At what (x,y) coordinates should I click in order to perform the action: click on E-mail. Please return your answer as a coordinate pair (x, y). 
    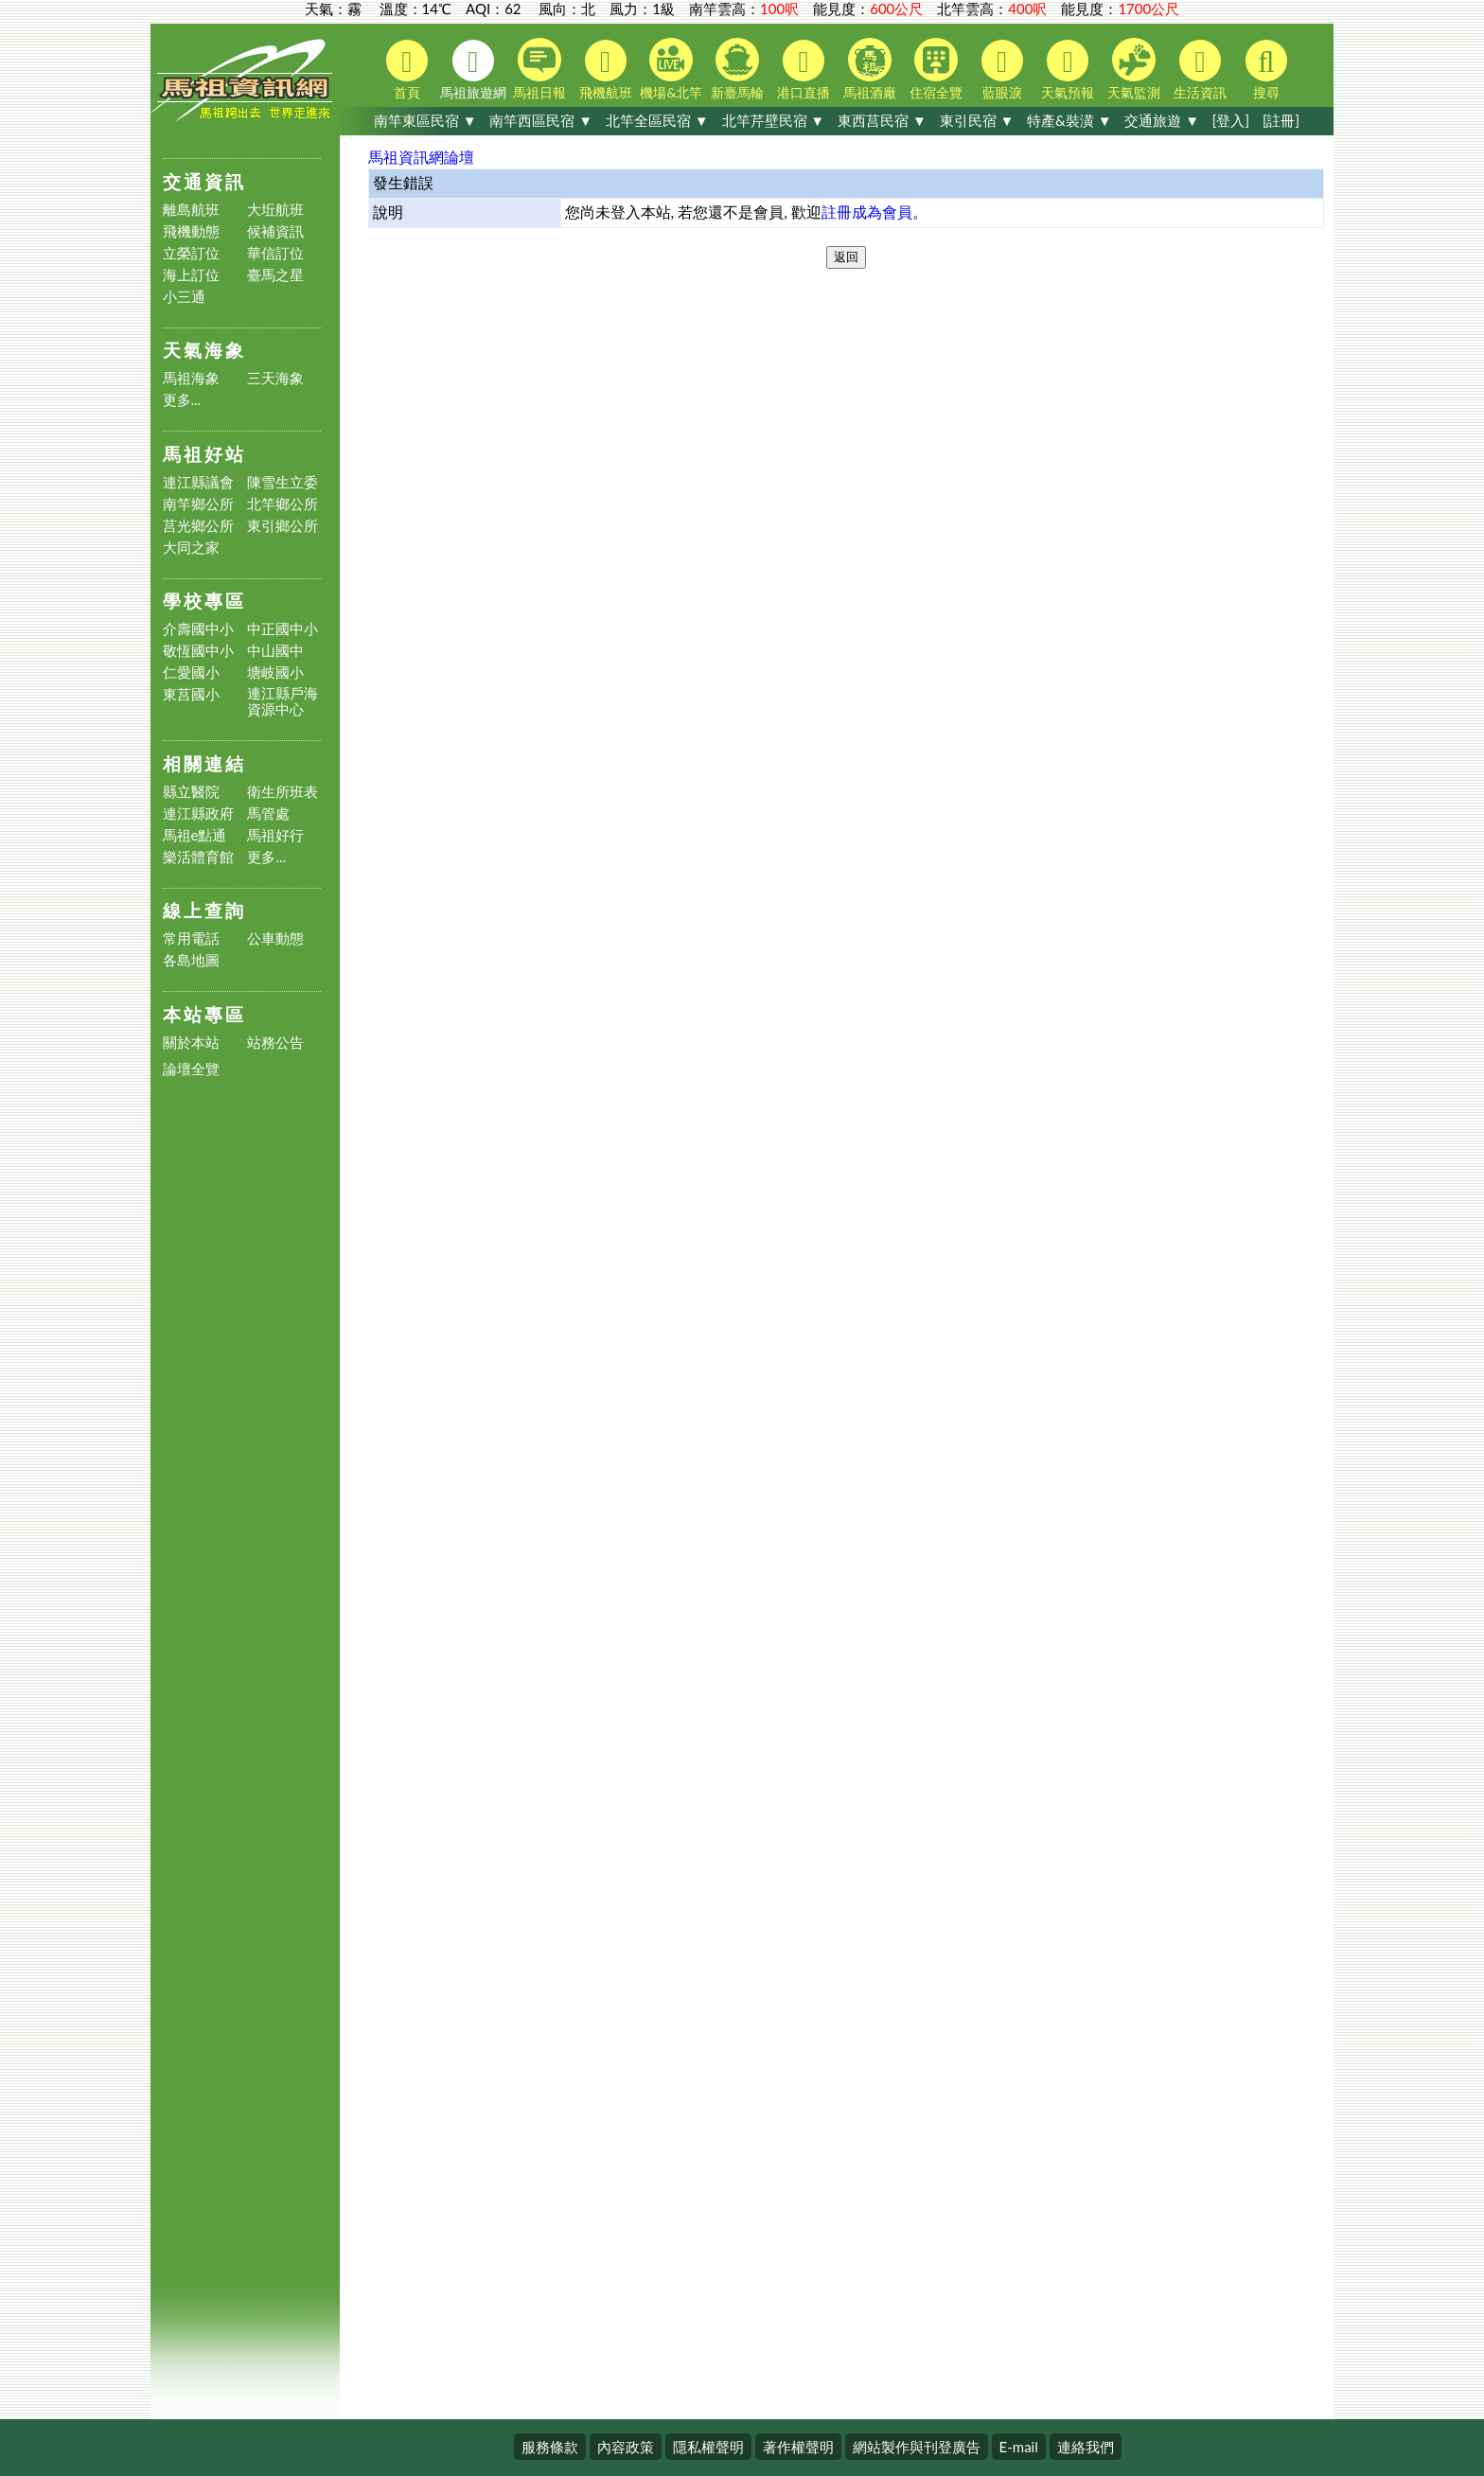
    Looking at the image, I should click on (1018, 2446).